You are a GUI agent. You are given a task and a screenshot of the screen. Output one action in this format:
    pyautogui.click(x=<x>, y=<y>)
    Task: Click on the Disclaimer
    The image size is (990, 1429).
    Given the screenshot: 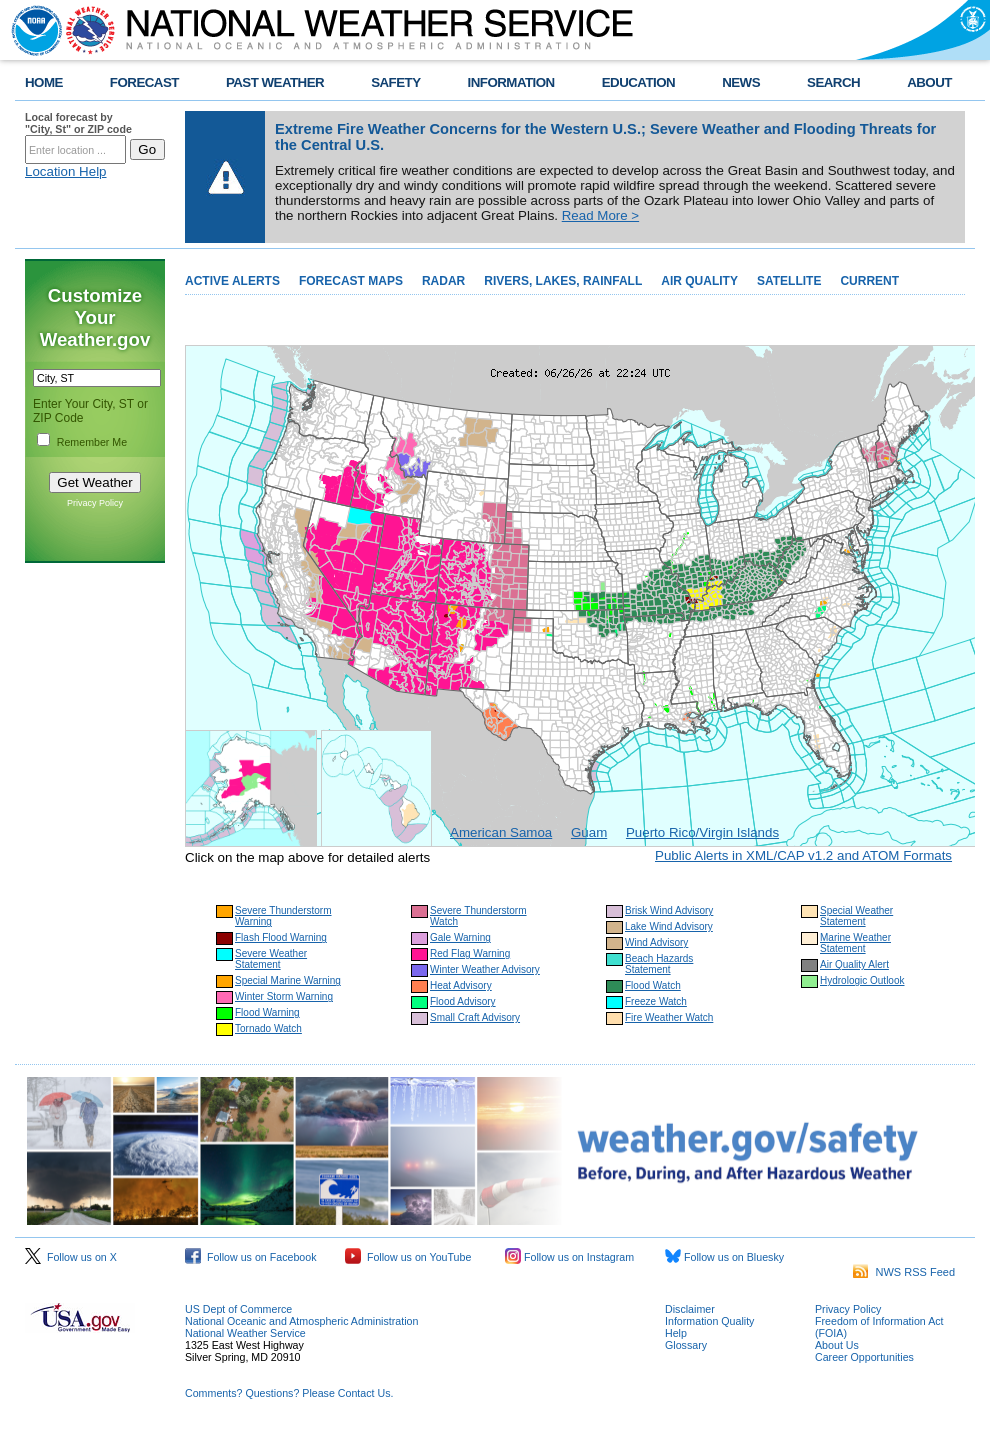 What is the action you would take?
    pyautogui.click(x=690, y=1309)
    